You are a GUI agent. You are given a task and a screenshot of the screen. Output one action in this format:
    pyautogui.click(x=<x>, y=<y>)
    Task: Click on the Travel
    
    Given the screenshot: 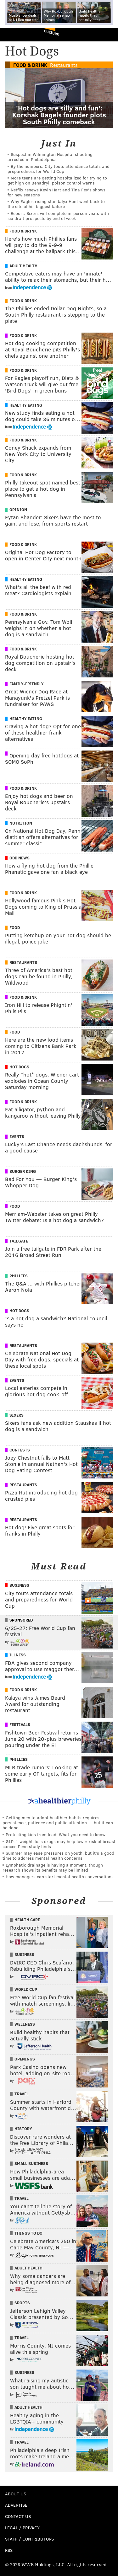 What is the action you would take?
    pyautogui.click(x=21, y=2094)
    